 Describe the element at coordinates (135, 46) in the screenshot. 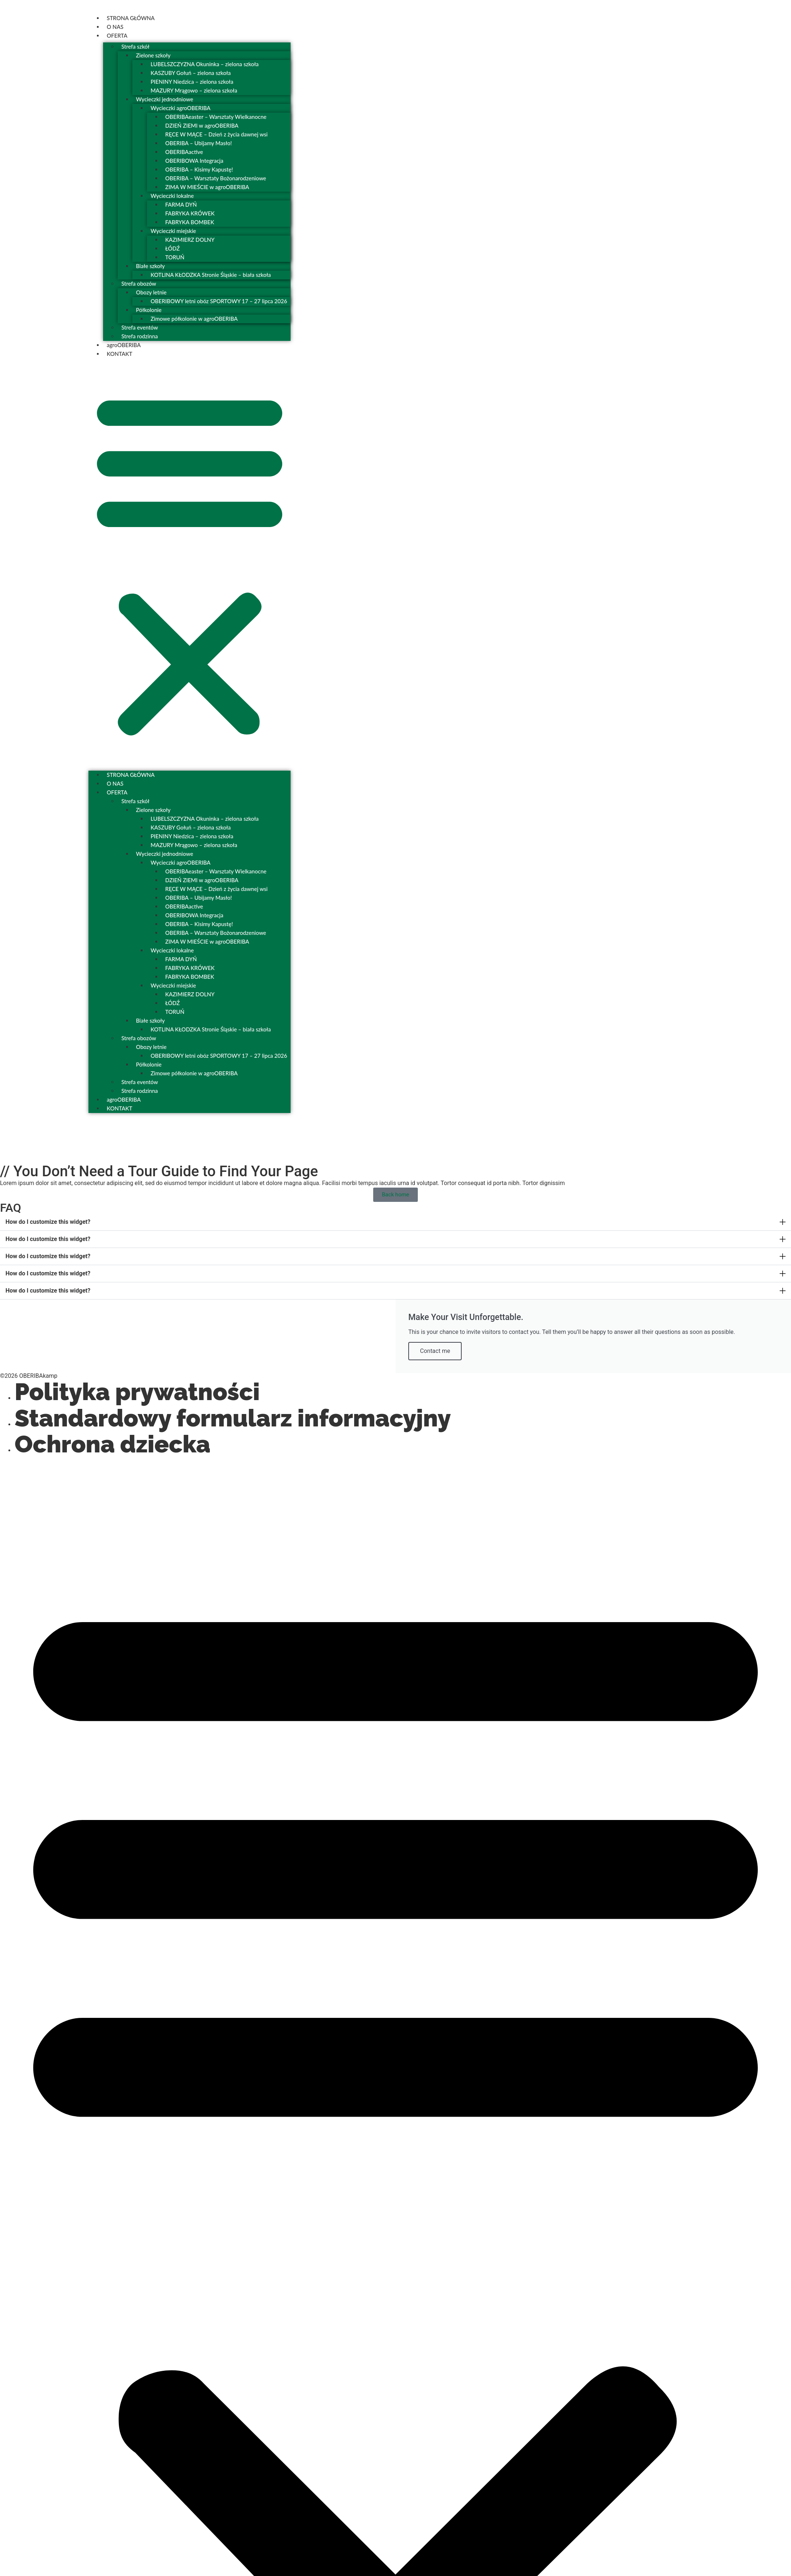

I see `Strefa szkół` at that location.